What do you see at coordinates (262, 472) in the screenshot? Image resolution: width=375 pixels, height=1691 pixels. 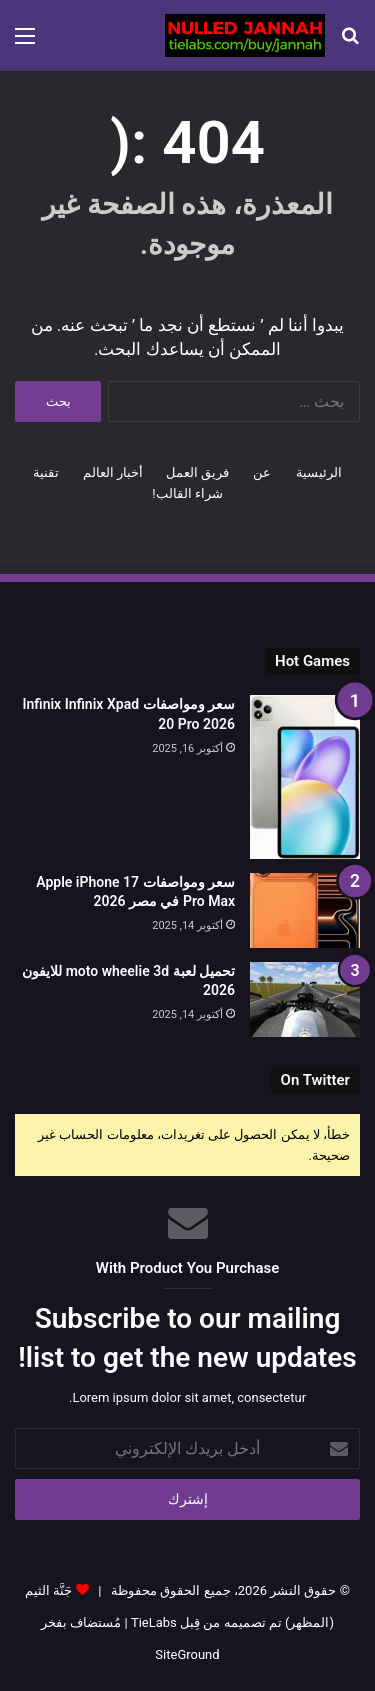 I see `عن` at bounding box center [262, 472].